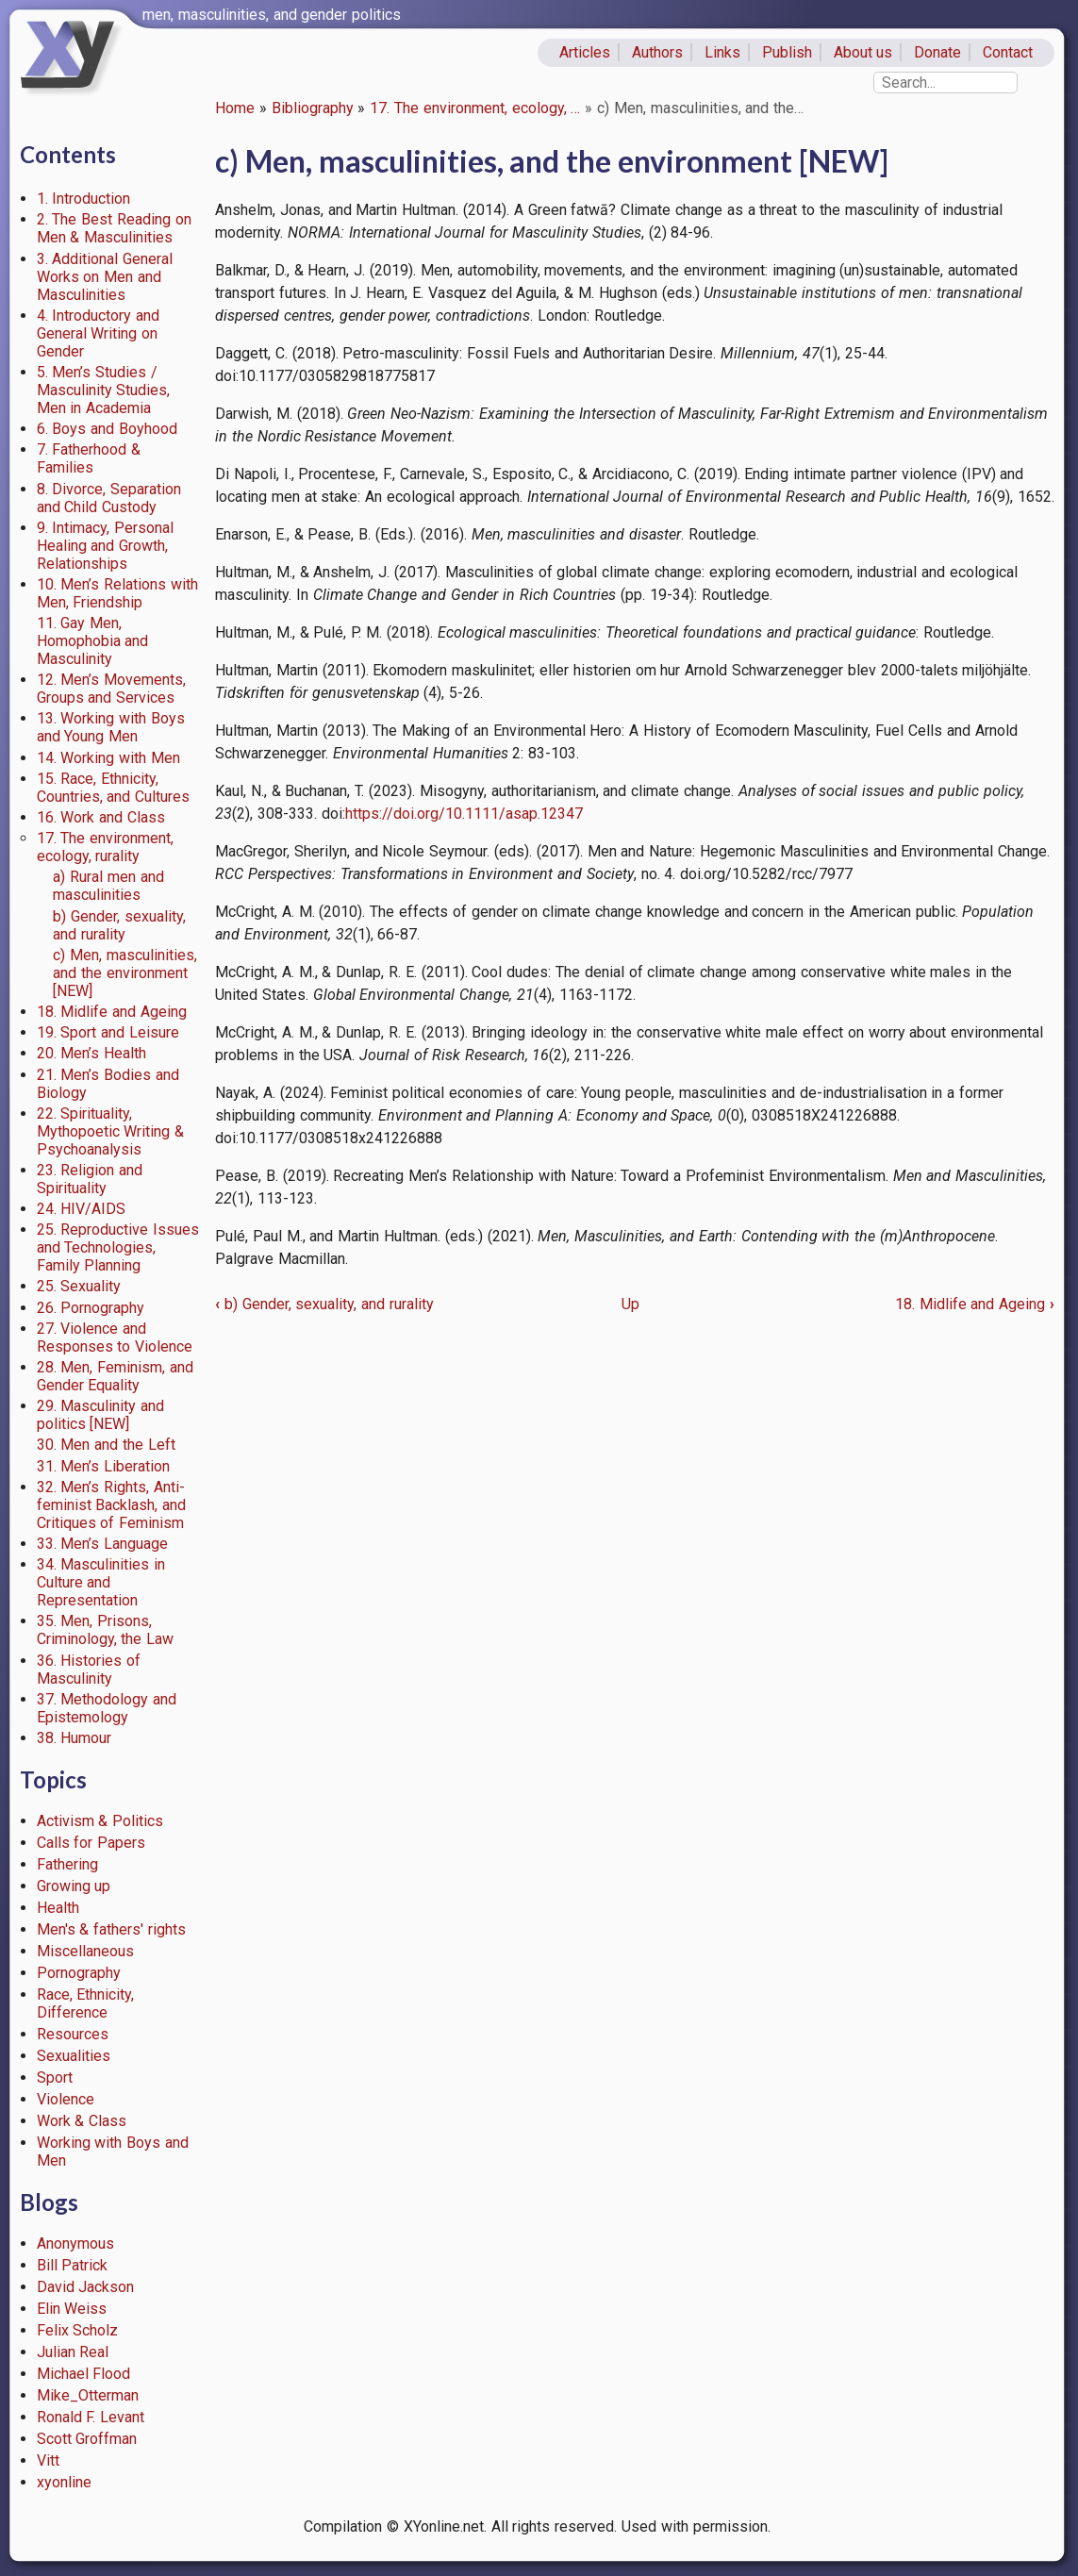 The width and height of the screenshot is (1078, 2576). I want to click on 3. Additional General Works on Men and Masculinities, so click(105, 277).